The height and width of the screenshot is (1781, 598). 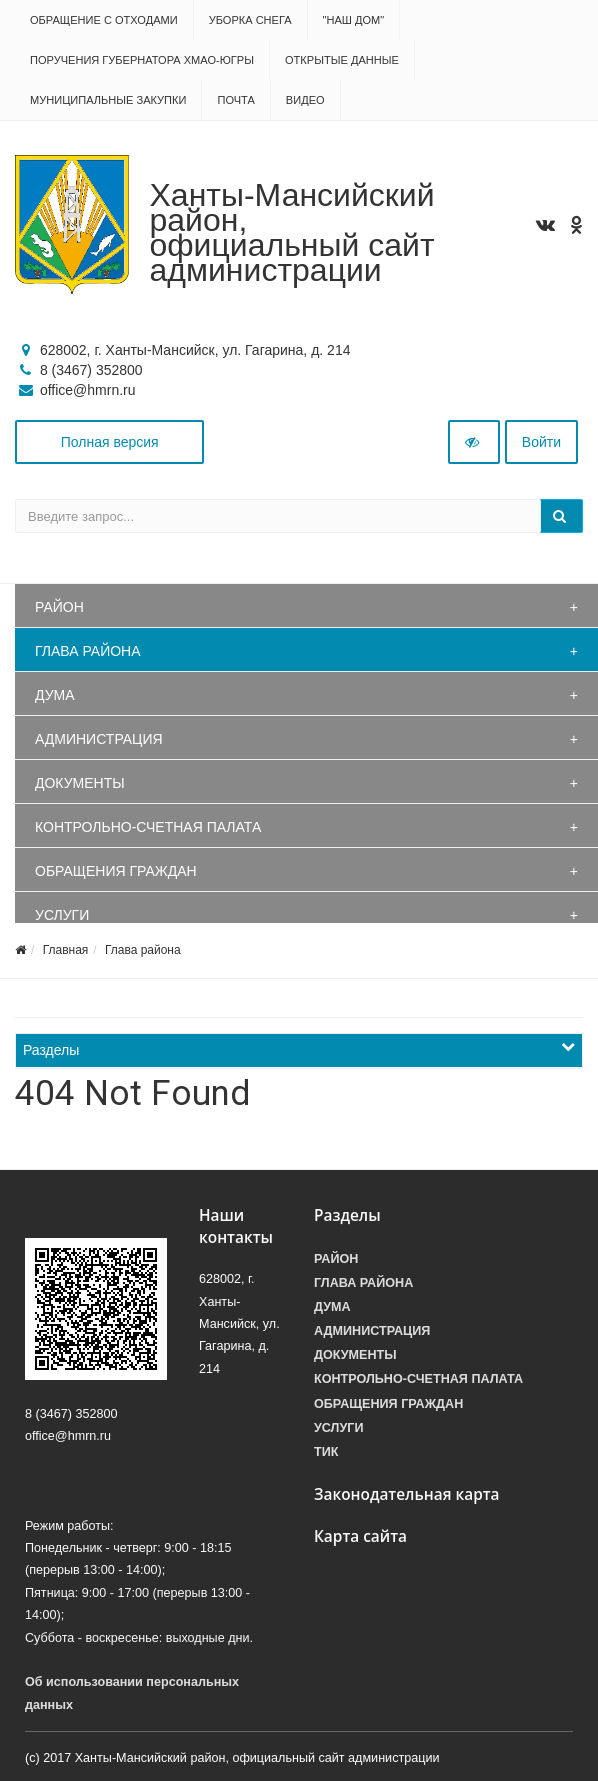 I want to click on Район, so click(x=59, y=607).